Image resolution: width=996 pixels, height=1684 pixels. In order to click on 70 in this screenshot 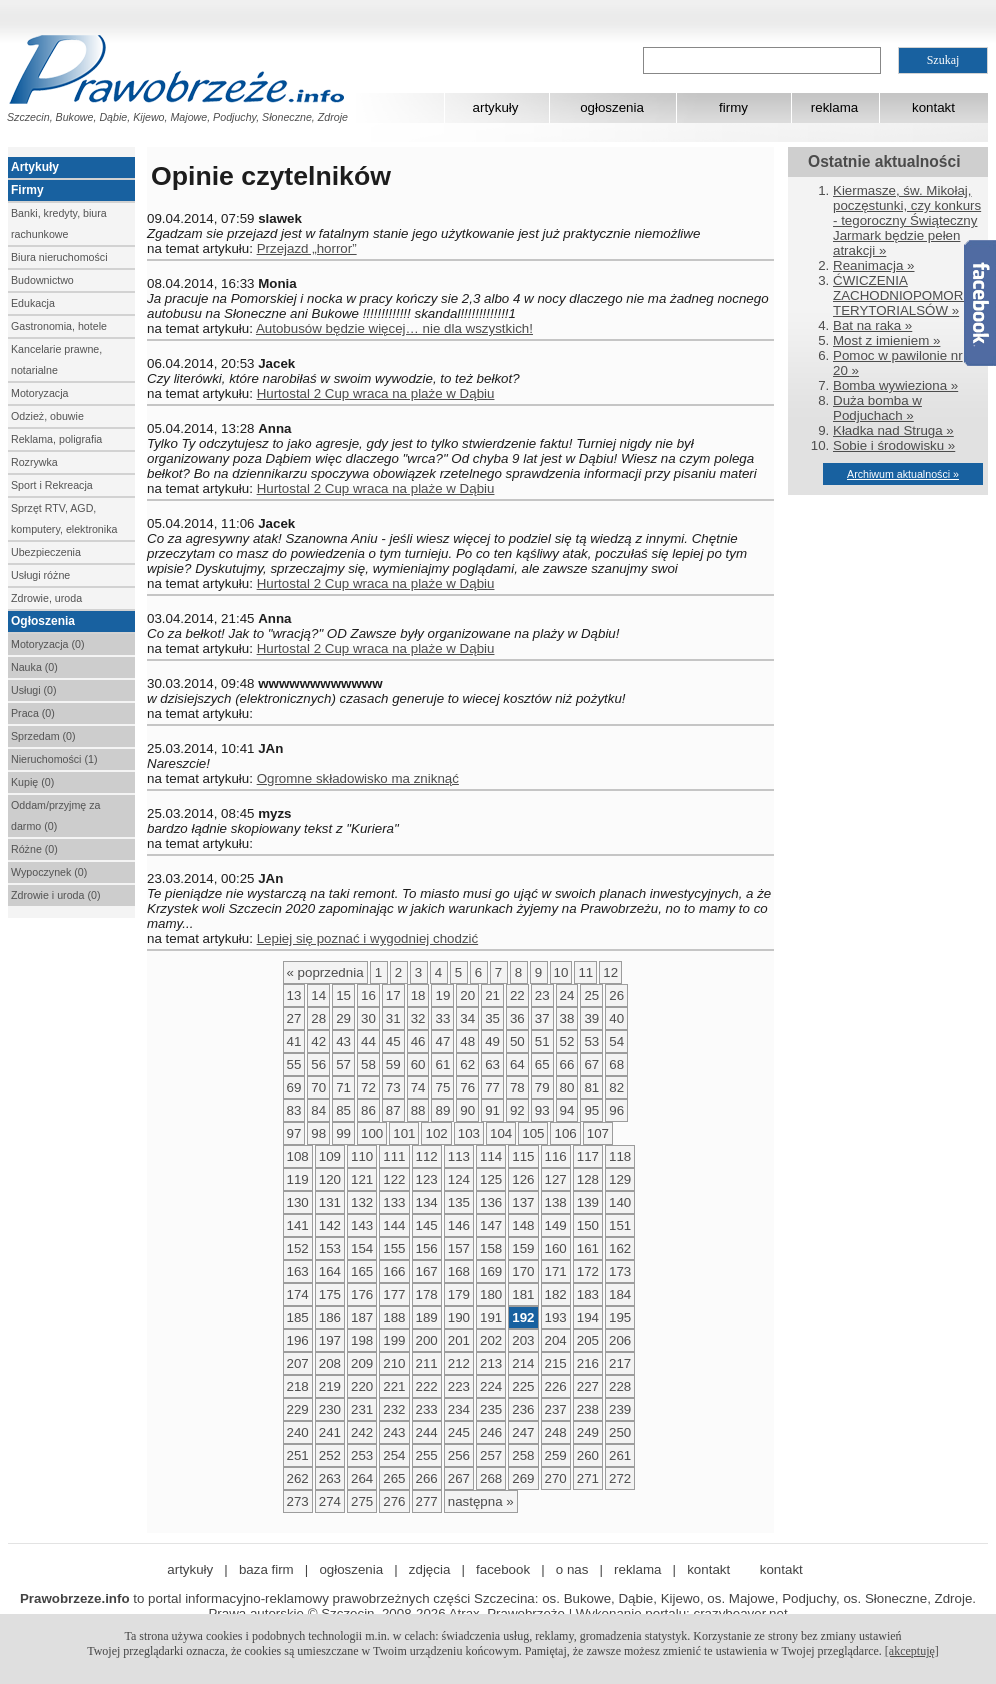, I will do `click(318, 1087)`.